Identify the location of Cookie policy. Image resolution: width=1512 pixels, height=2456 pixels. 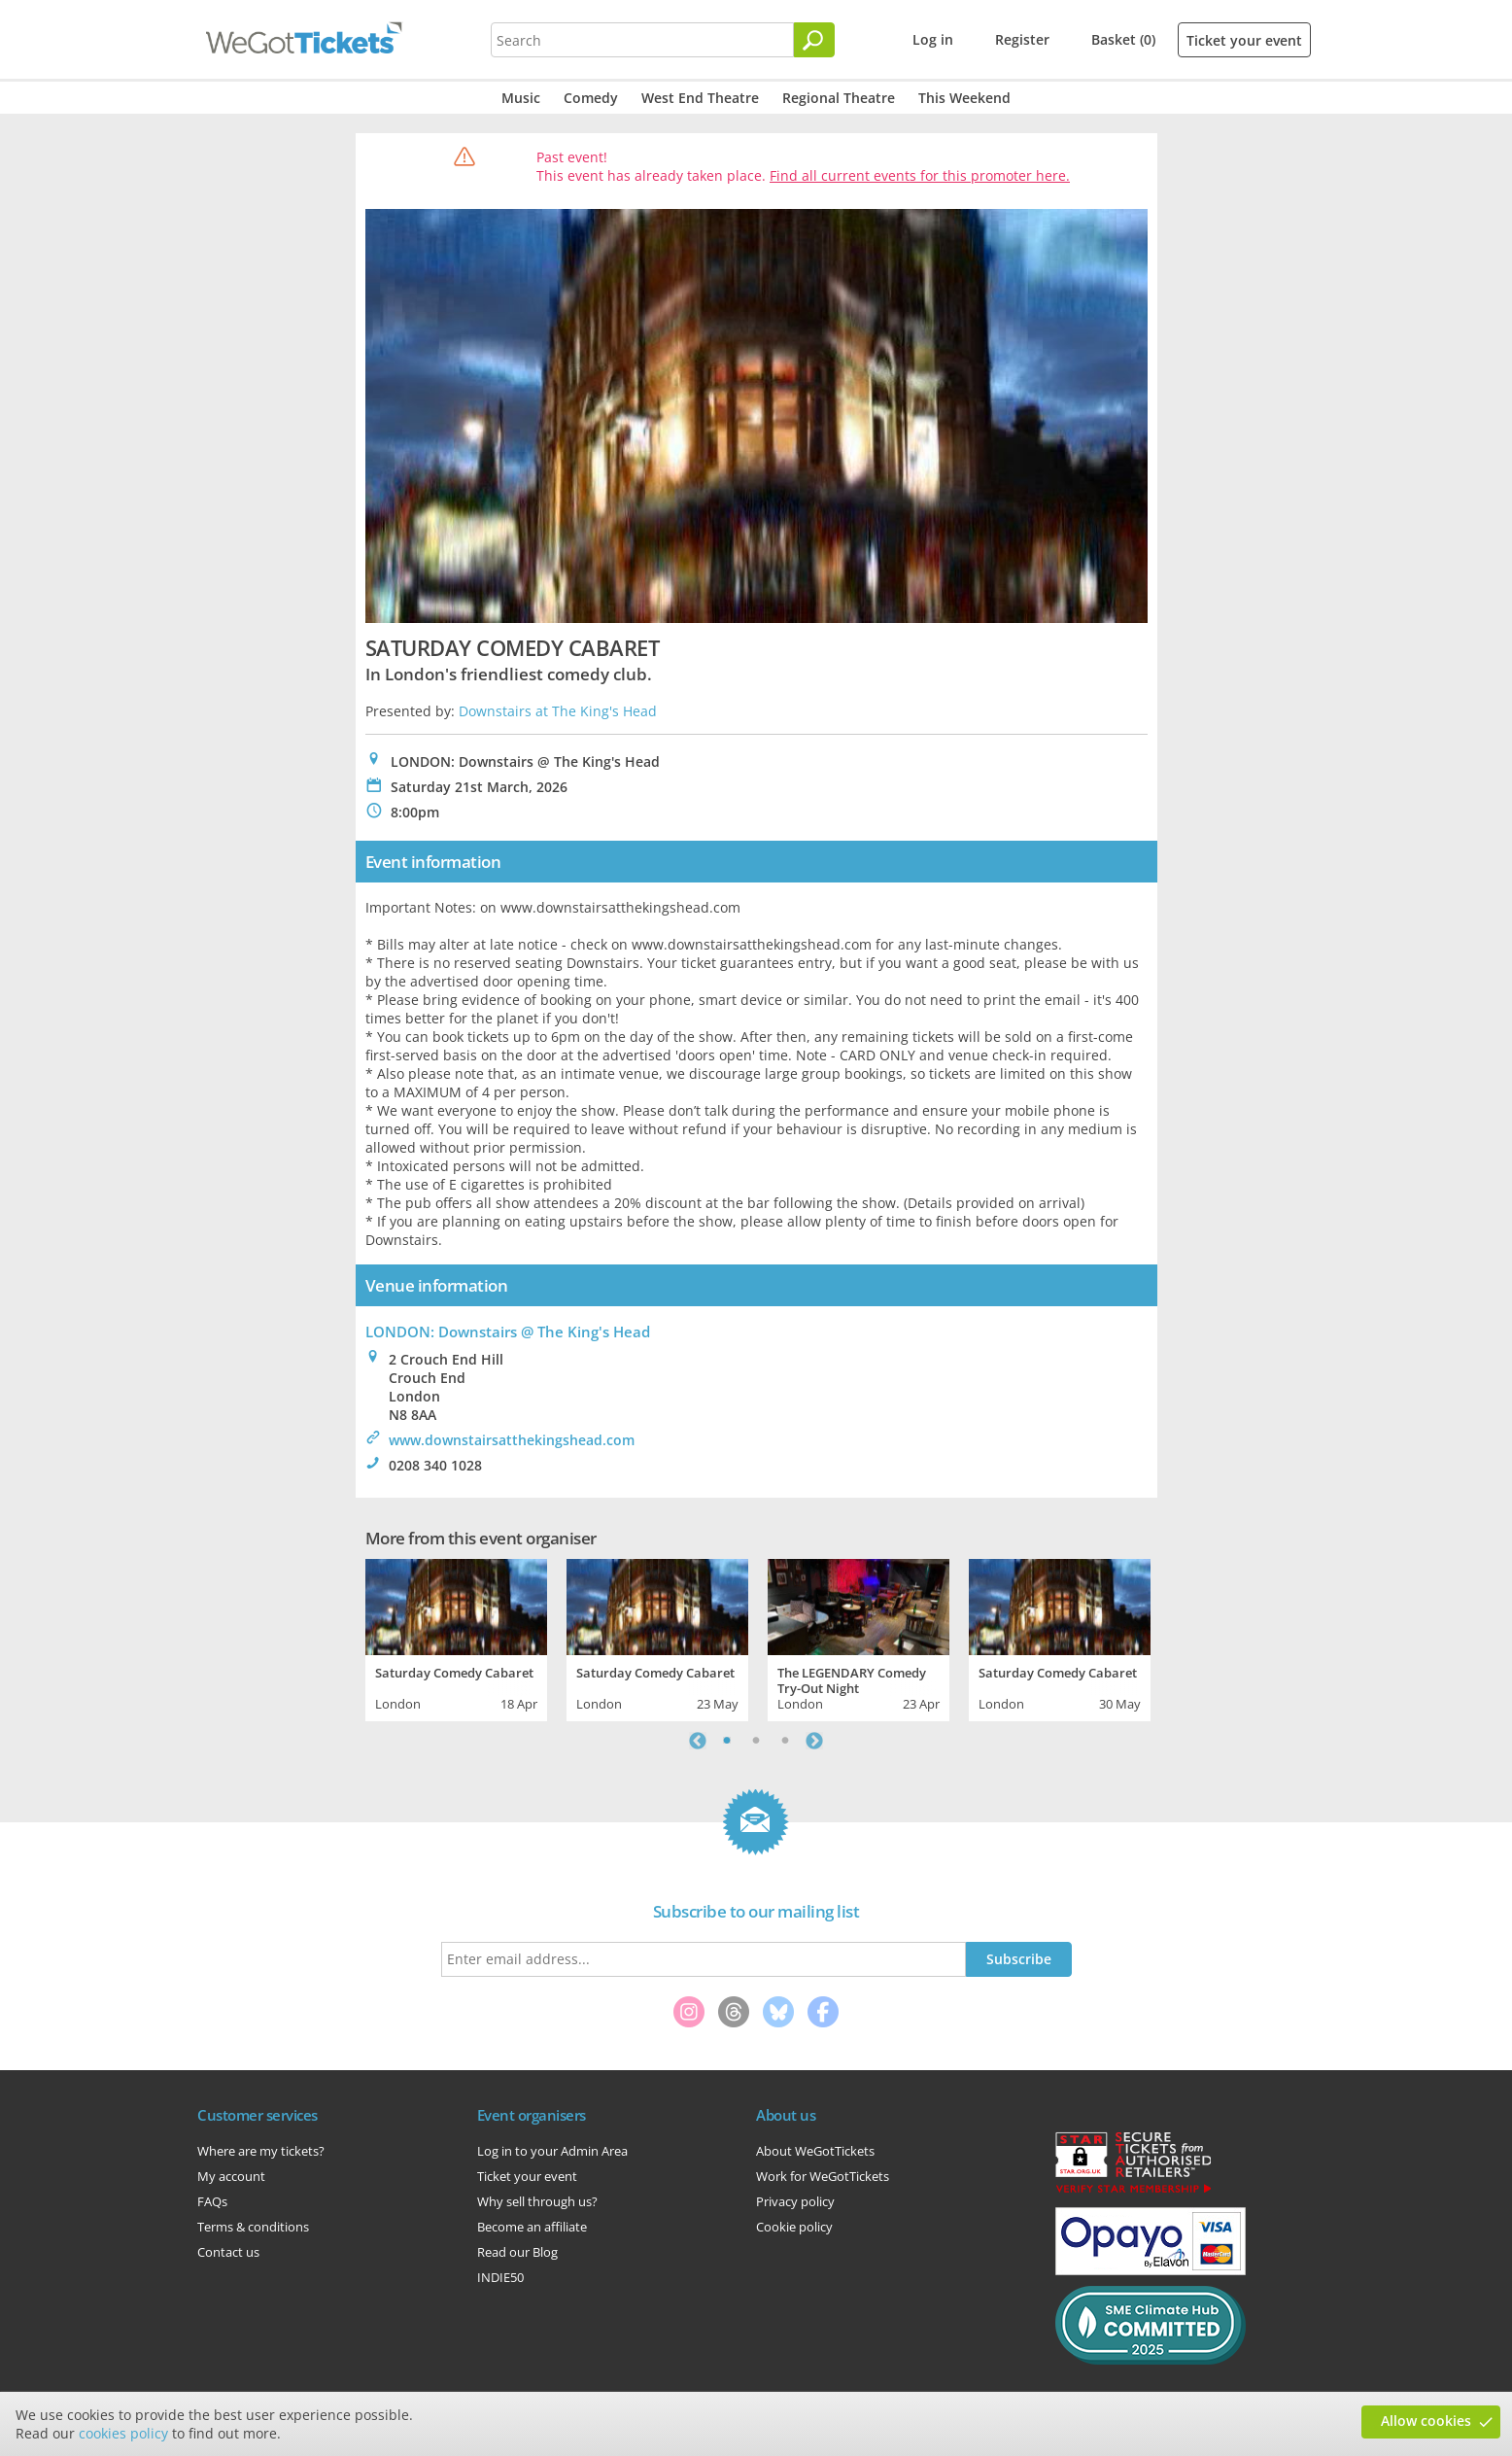
(794, 2226).